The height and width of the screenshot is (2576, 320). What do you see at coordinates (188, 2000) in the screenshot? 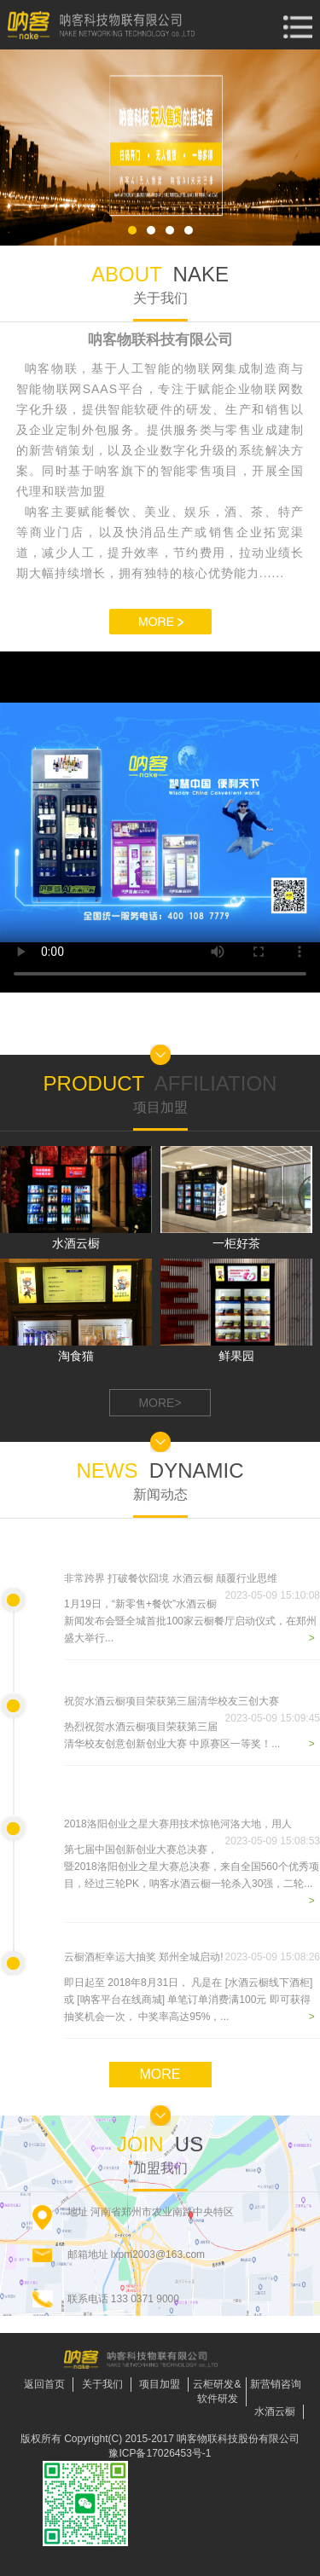
I see `即日起至 2018年8月31日， 凡是在 [水酒云橱线下酒柜] 或 [呐客平台在线商城] 单笔订单消费满100元 即可获得抽奖机会一次， 中奖率高达95%，...` at bounding box center [188, 2000].